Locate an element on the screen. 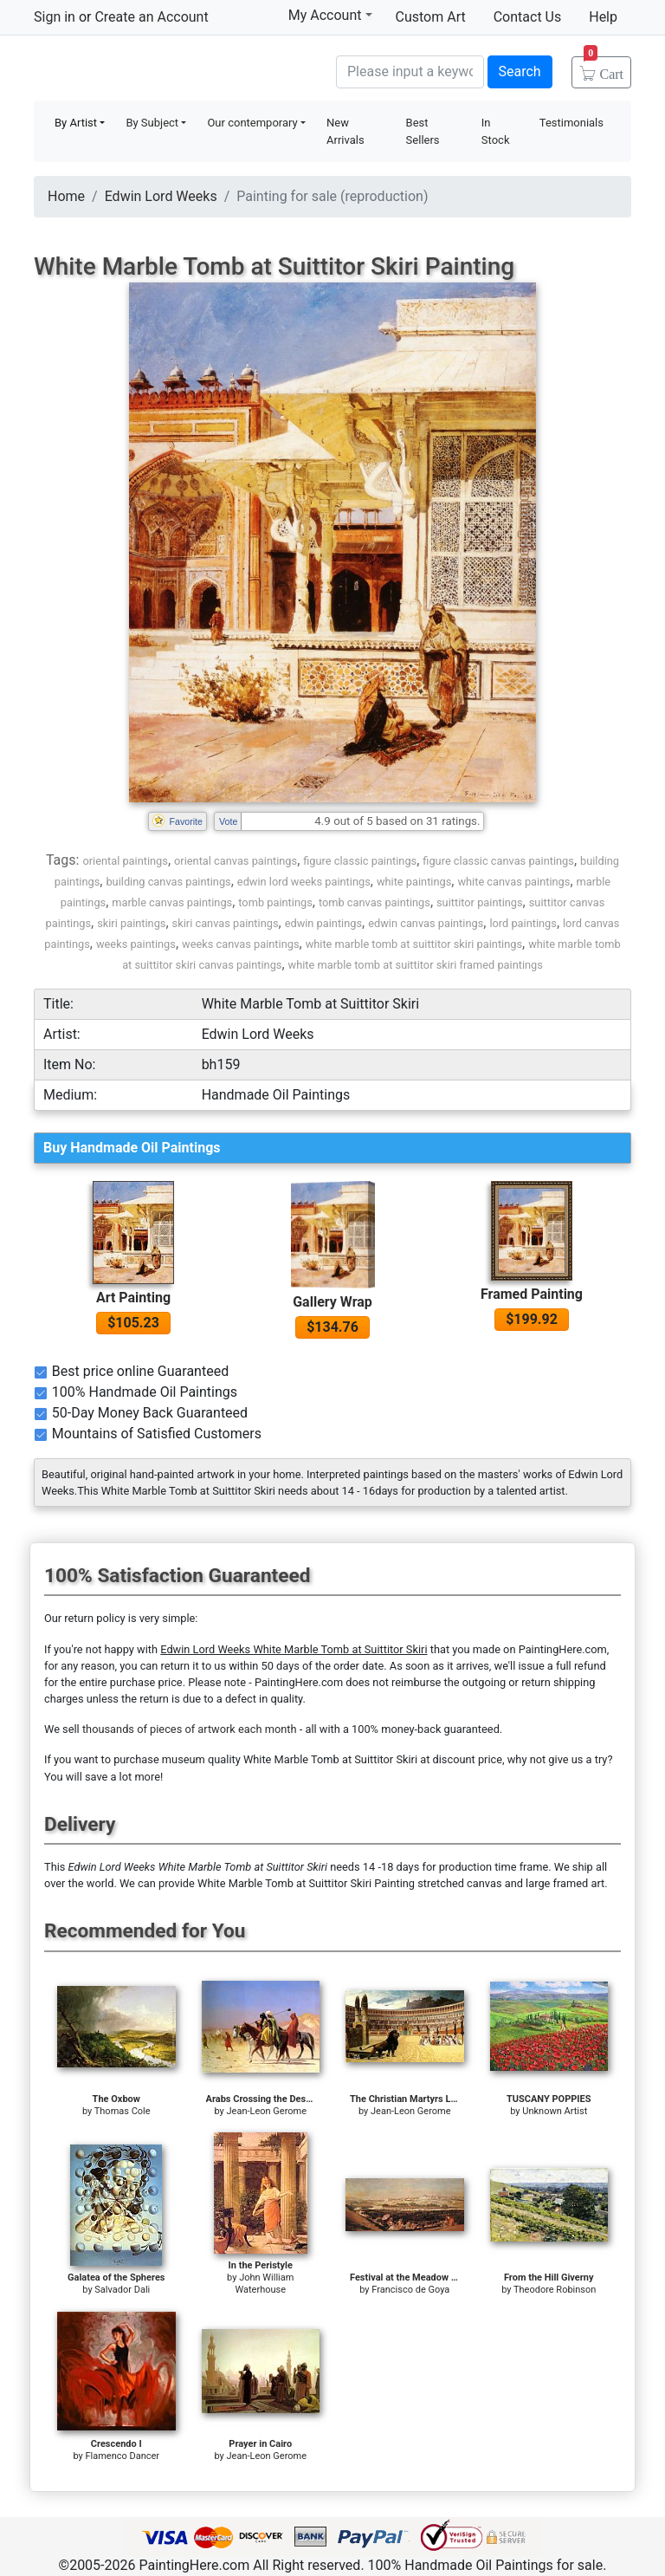 This screenshot has height=2576, width=665. tomb canvas paintings is located at coordinates (374, 902).